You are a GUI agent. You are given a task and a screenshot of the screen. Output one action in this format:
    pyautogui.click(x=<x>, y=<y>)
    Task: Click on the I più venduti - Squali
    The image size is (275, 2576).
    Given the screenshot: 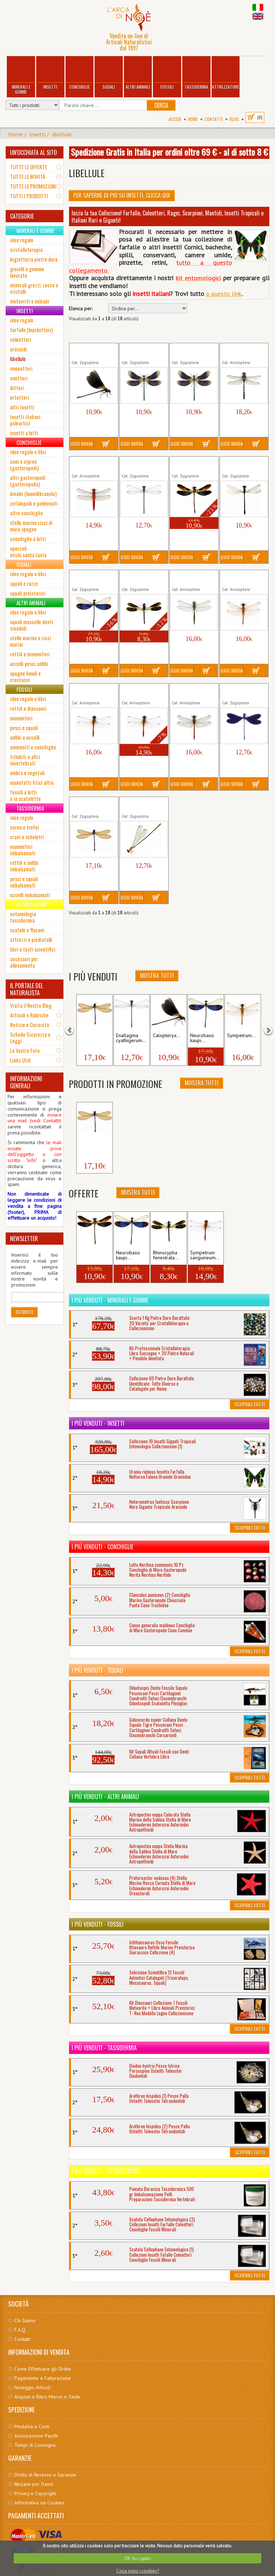 What is the action you would take?
    pyautogui.click(x=97, y=1670)
    